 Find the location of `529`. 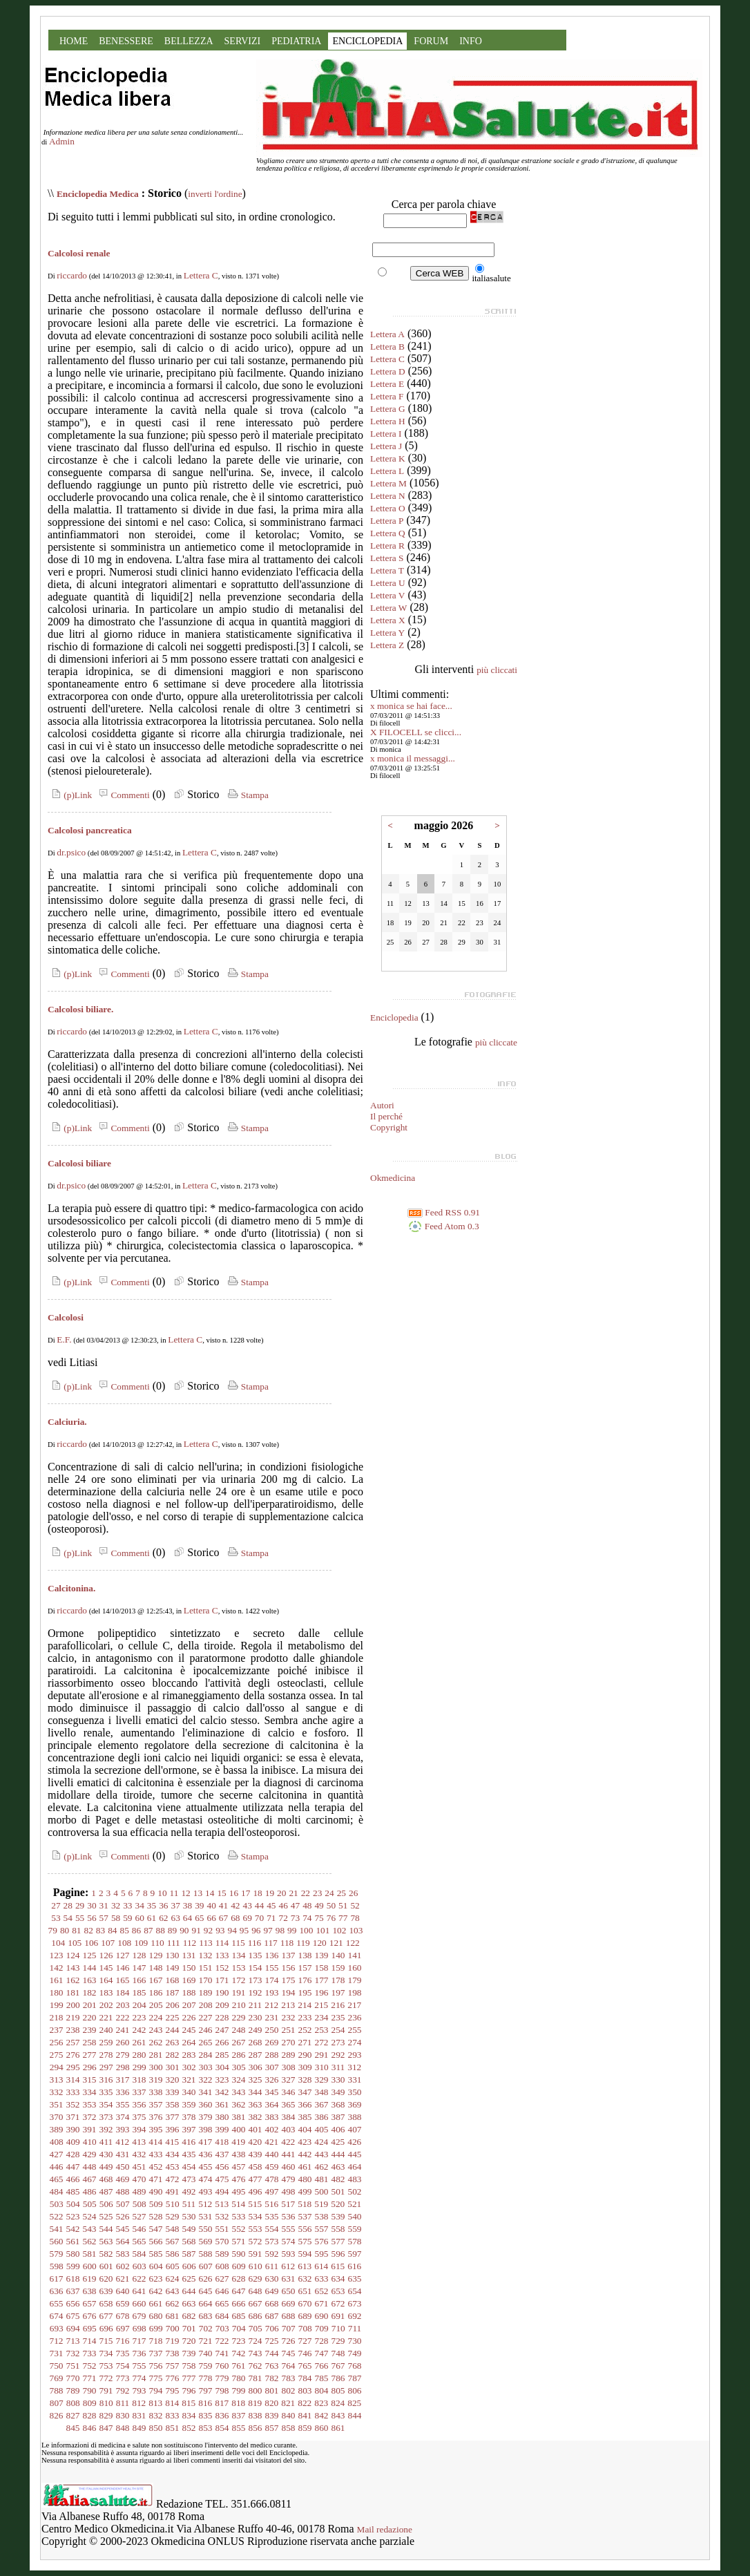

529 is located at coordinates (173, 2216).